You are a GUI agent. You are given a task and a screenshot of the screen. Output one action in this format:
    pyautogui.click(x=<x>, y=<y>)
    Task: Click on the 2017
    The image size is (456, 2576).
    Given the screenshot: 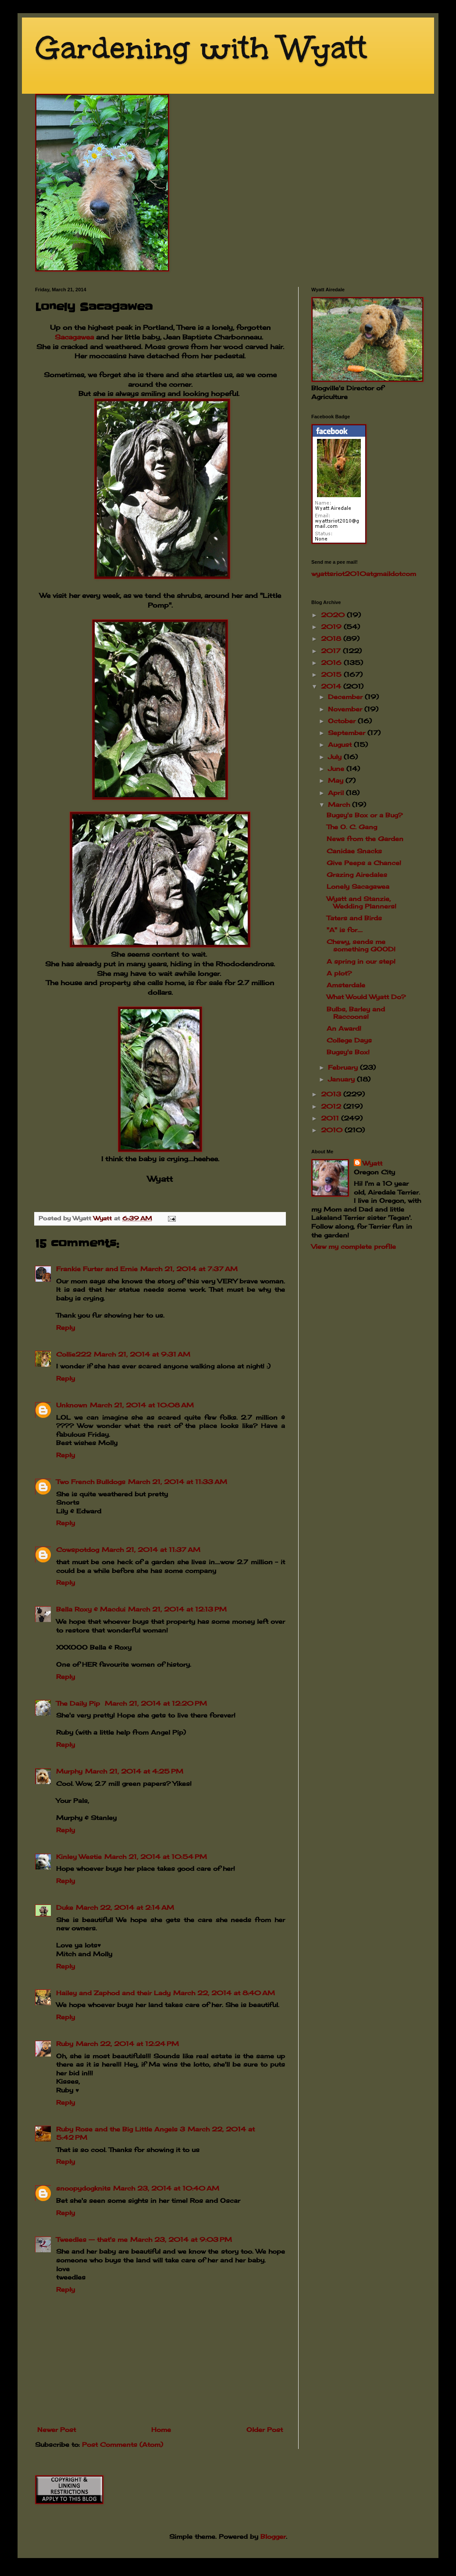 What is the action you would take?
    pyautogui.click(x=332, y=650)
    